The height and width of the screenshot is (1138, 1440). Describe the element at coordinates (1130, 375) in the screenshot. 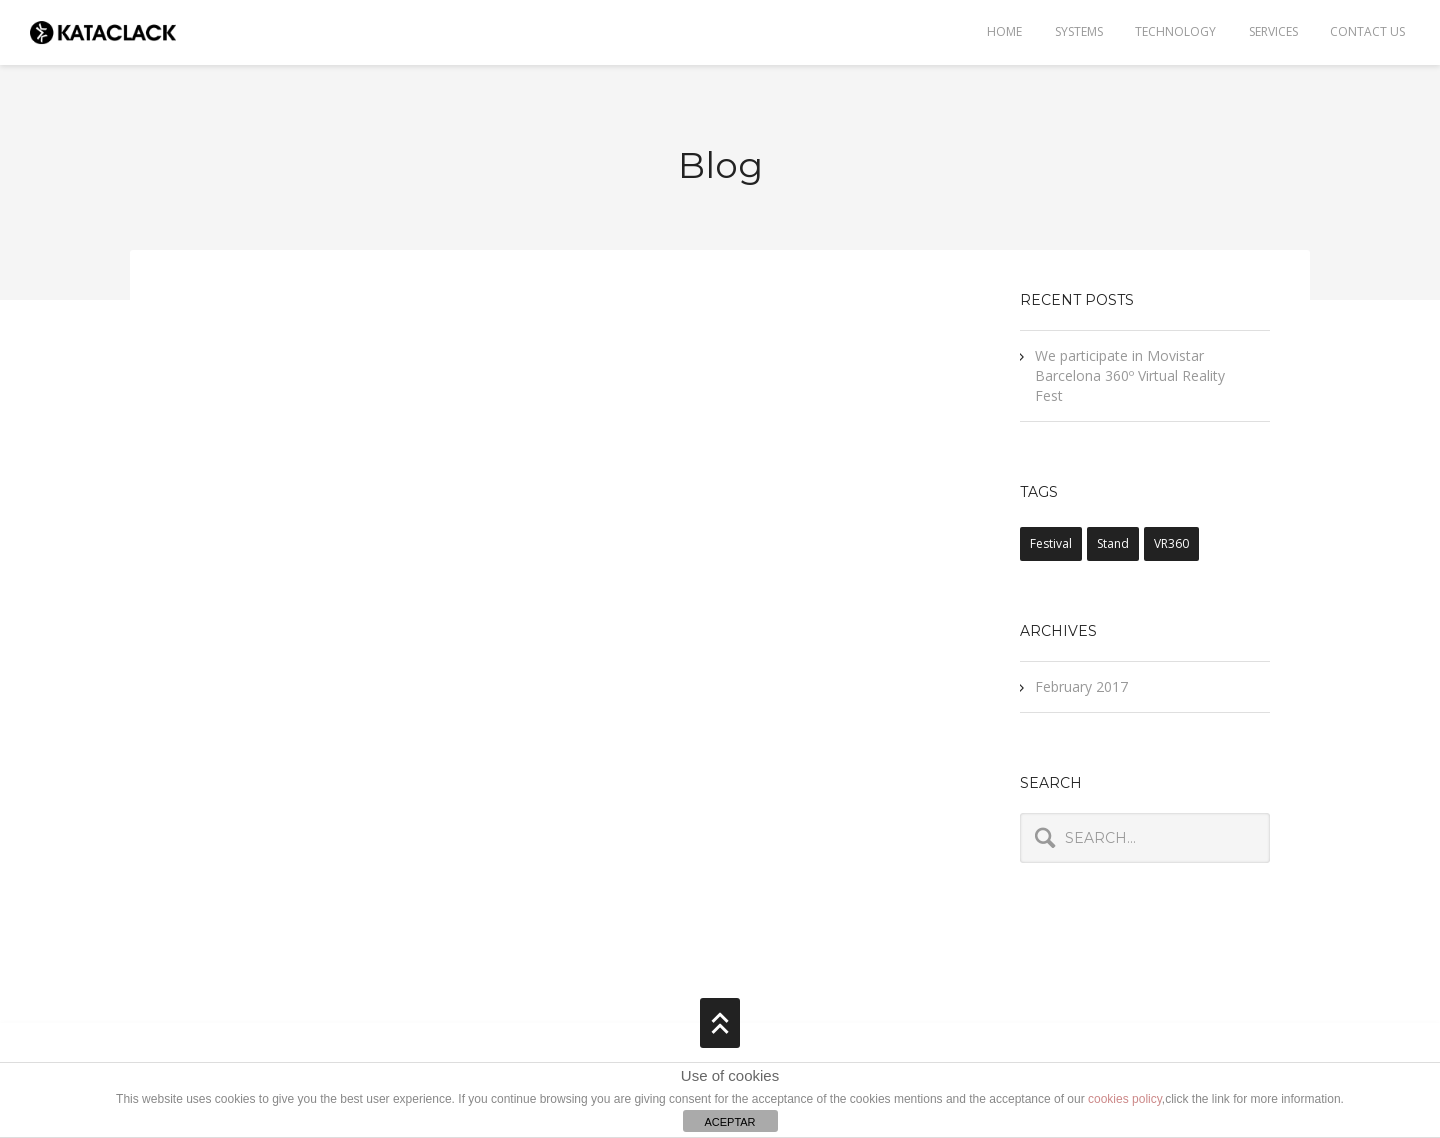

I see `We participate in Movistar Barcelona 360º Virtual Reality Fest` at that location.